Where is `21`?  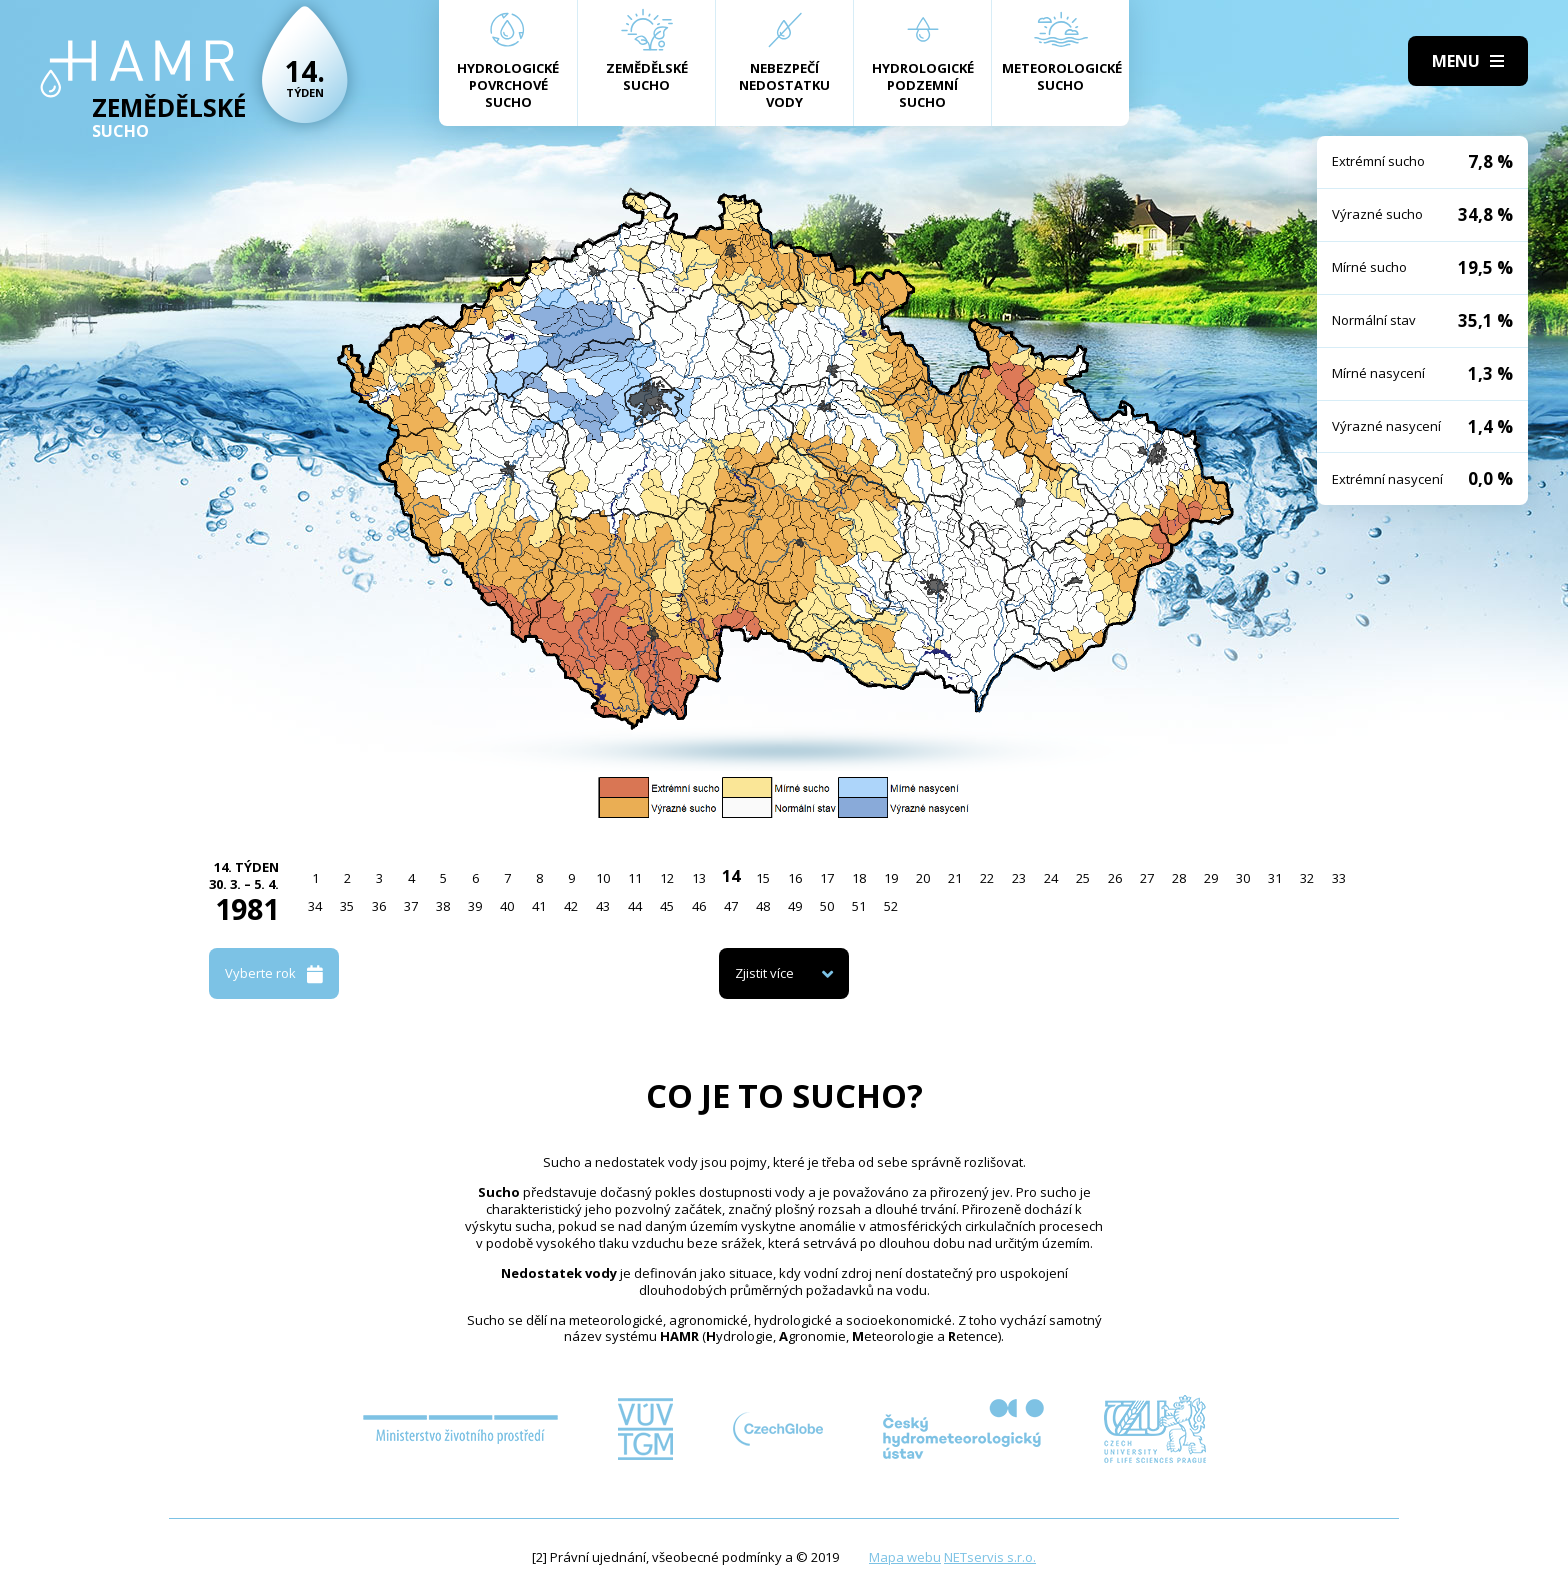 21 is located at coordinates (955, 878).